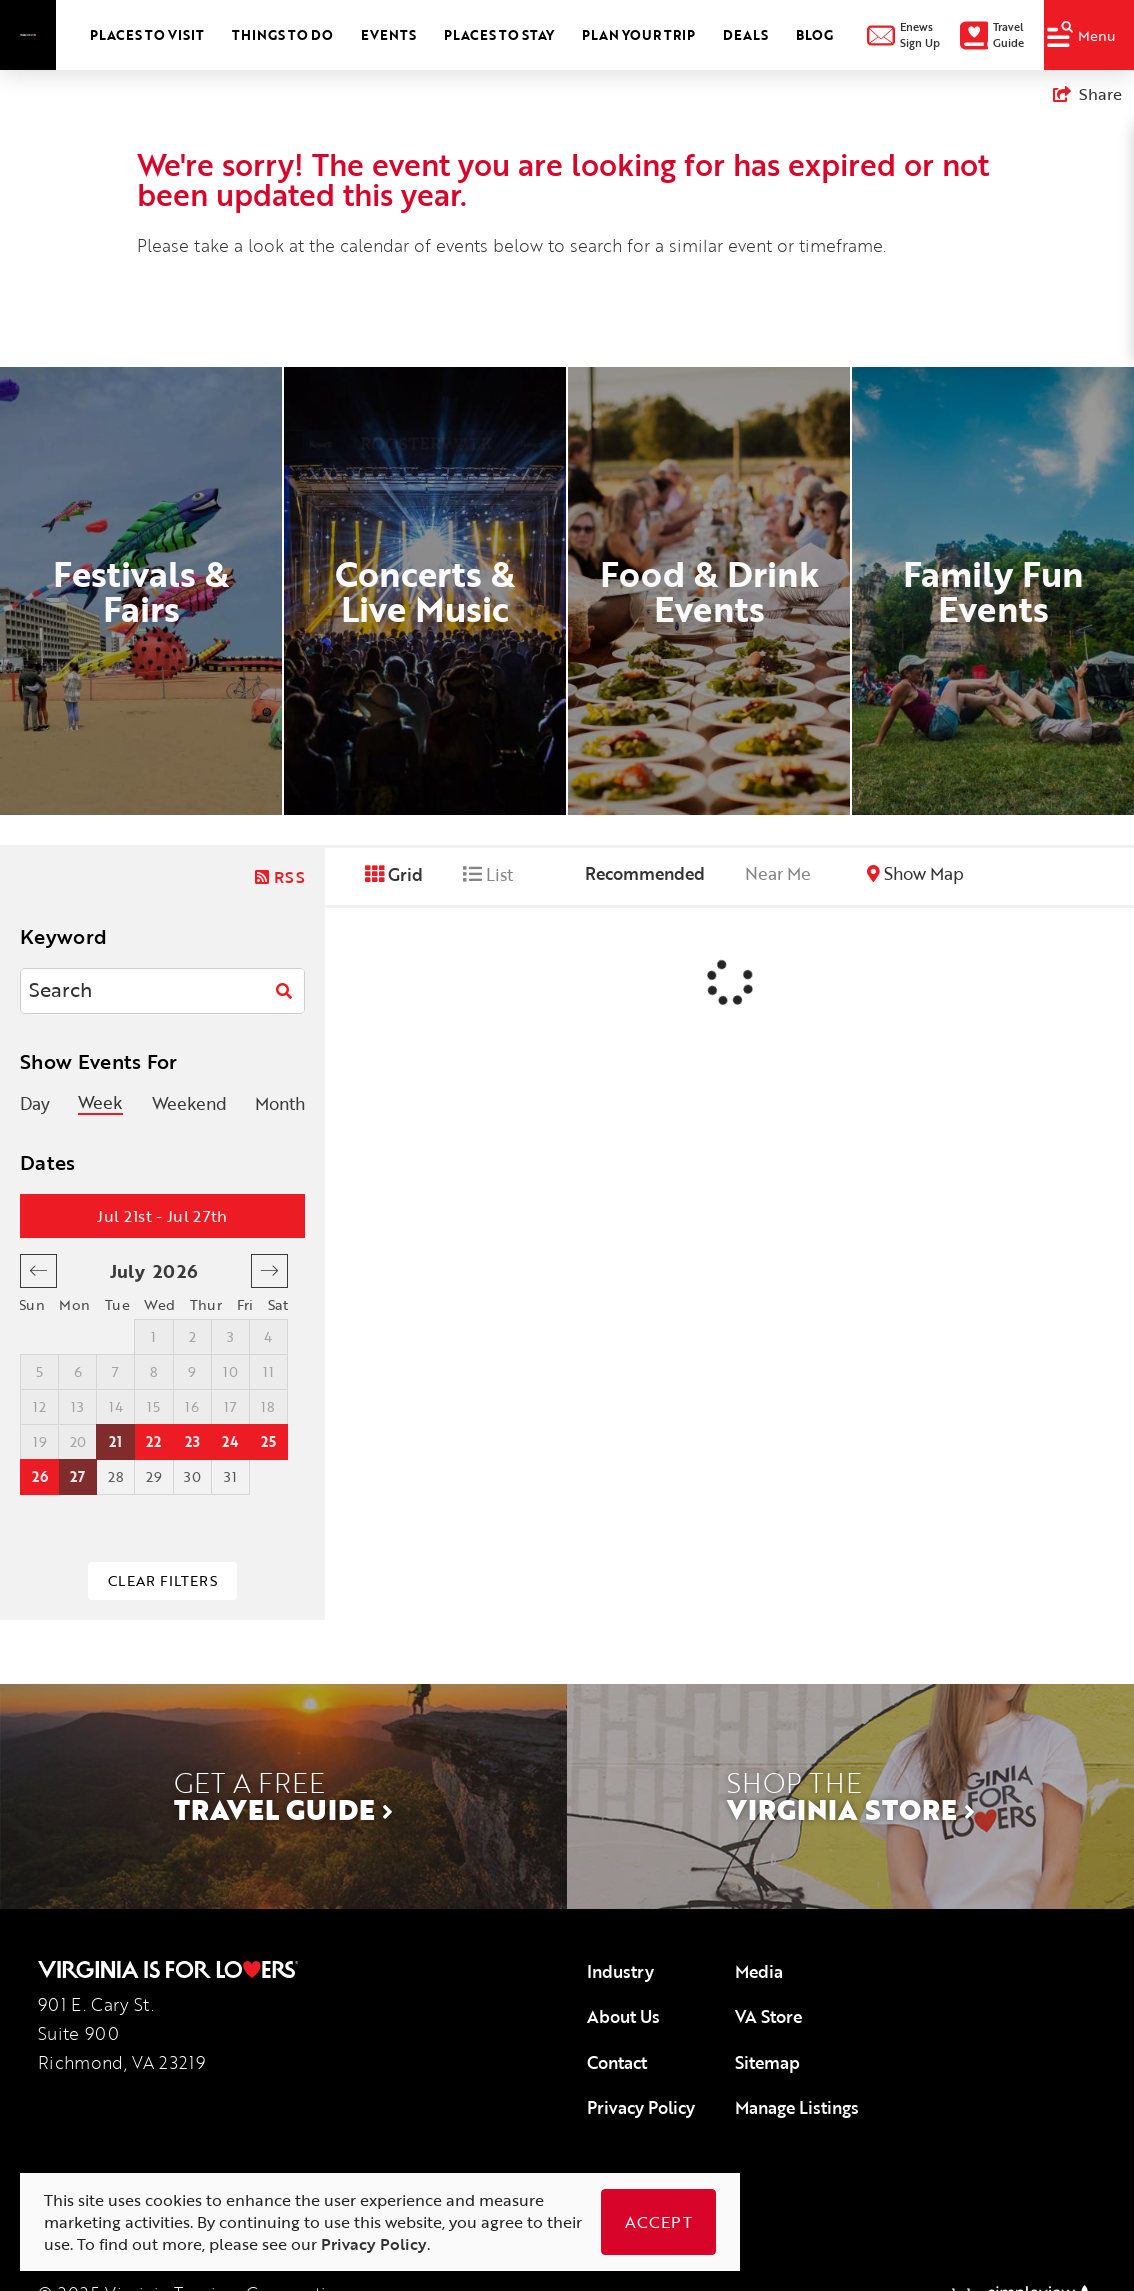 The width and height of the screenshot is (1134, 2291). I want to click on Manage Listings, so click(797, 2107).